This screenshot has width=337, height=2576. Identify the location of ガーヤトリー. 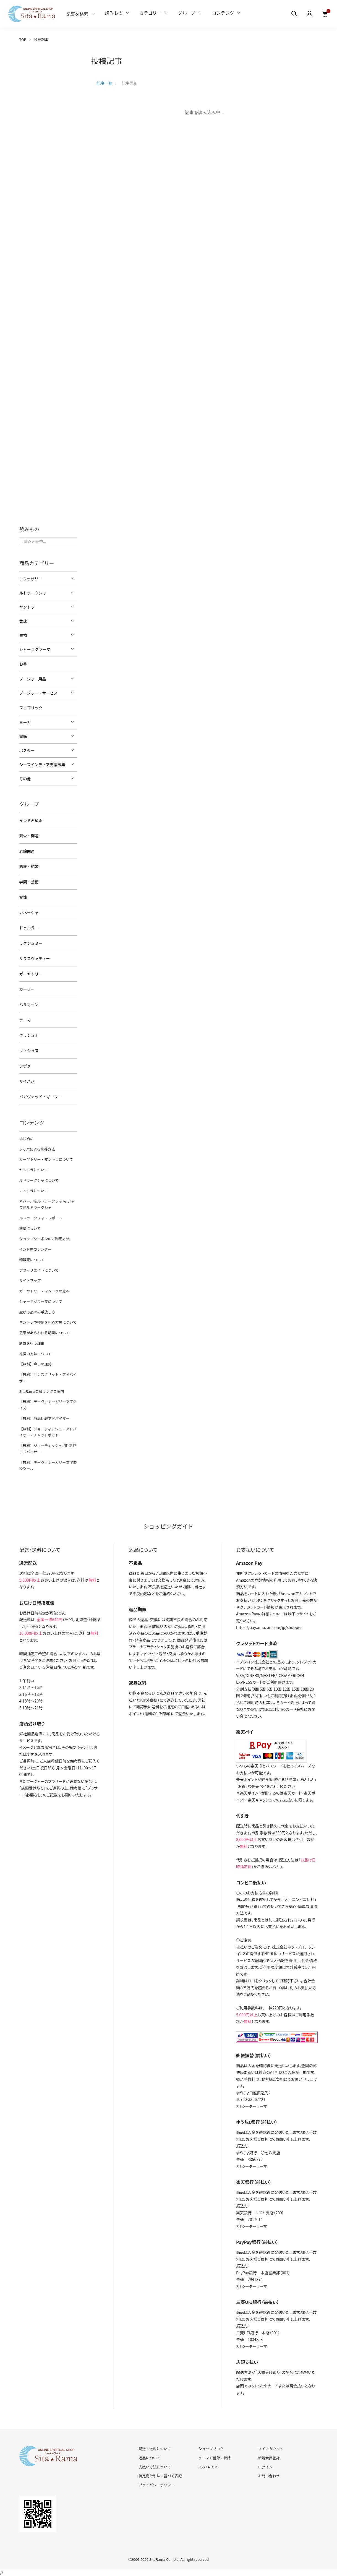
(31, 974).